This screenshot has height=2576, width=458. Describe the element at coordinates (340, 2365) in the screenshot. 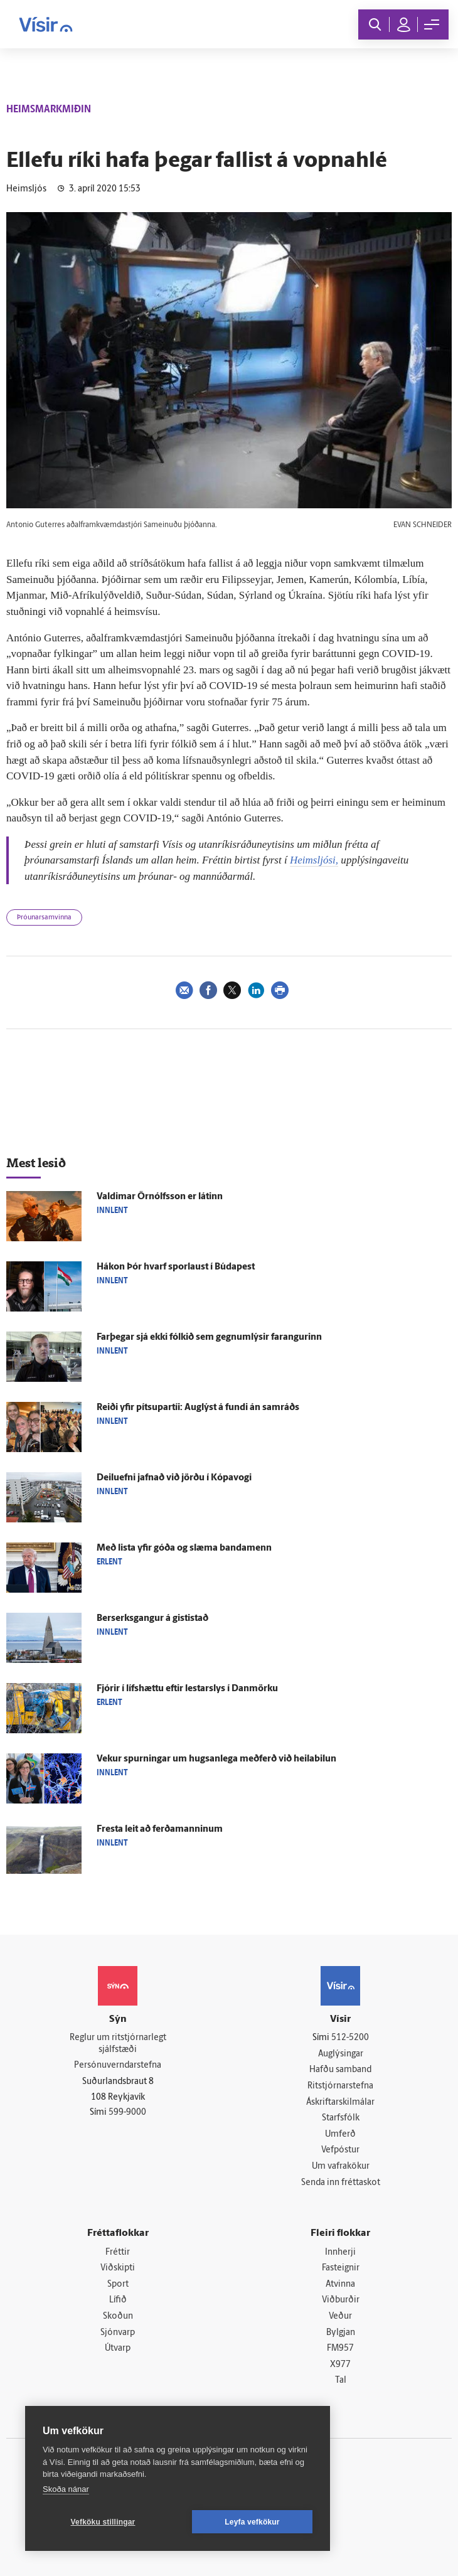

I see `X977` at that location.